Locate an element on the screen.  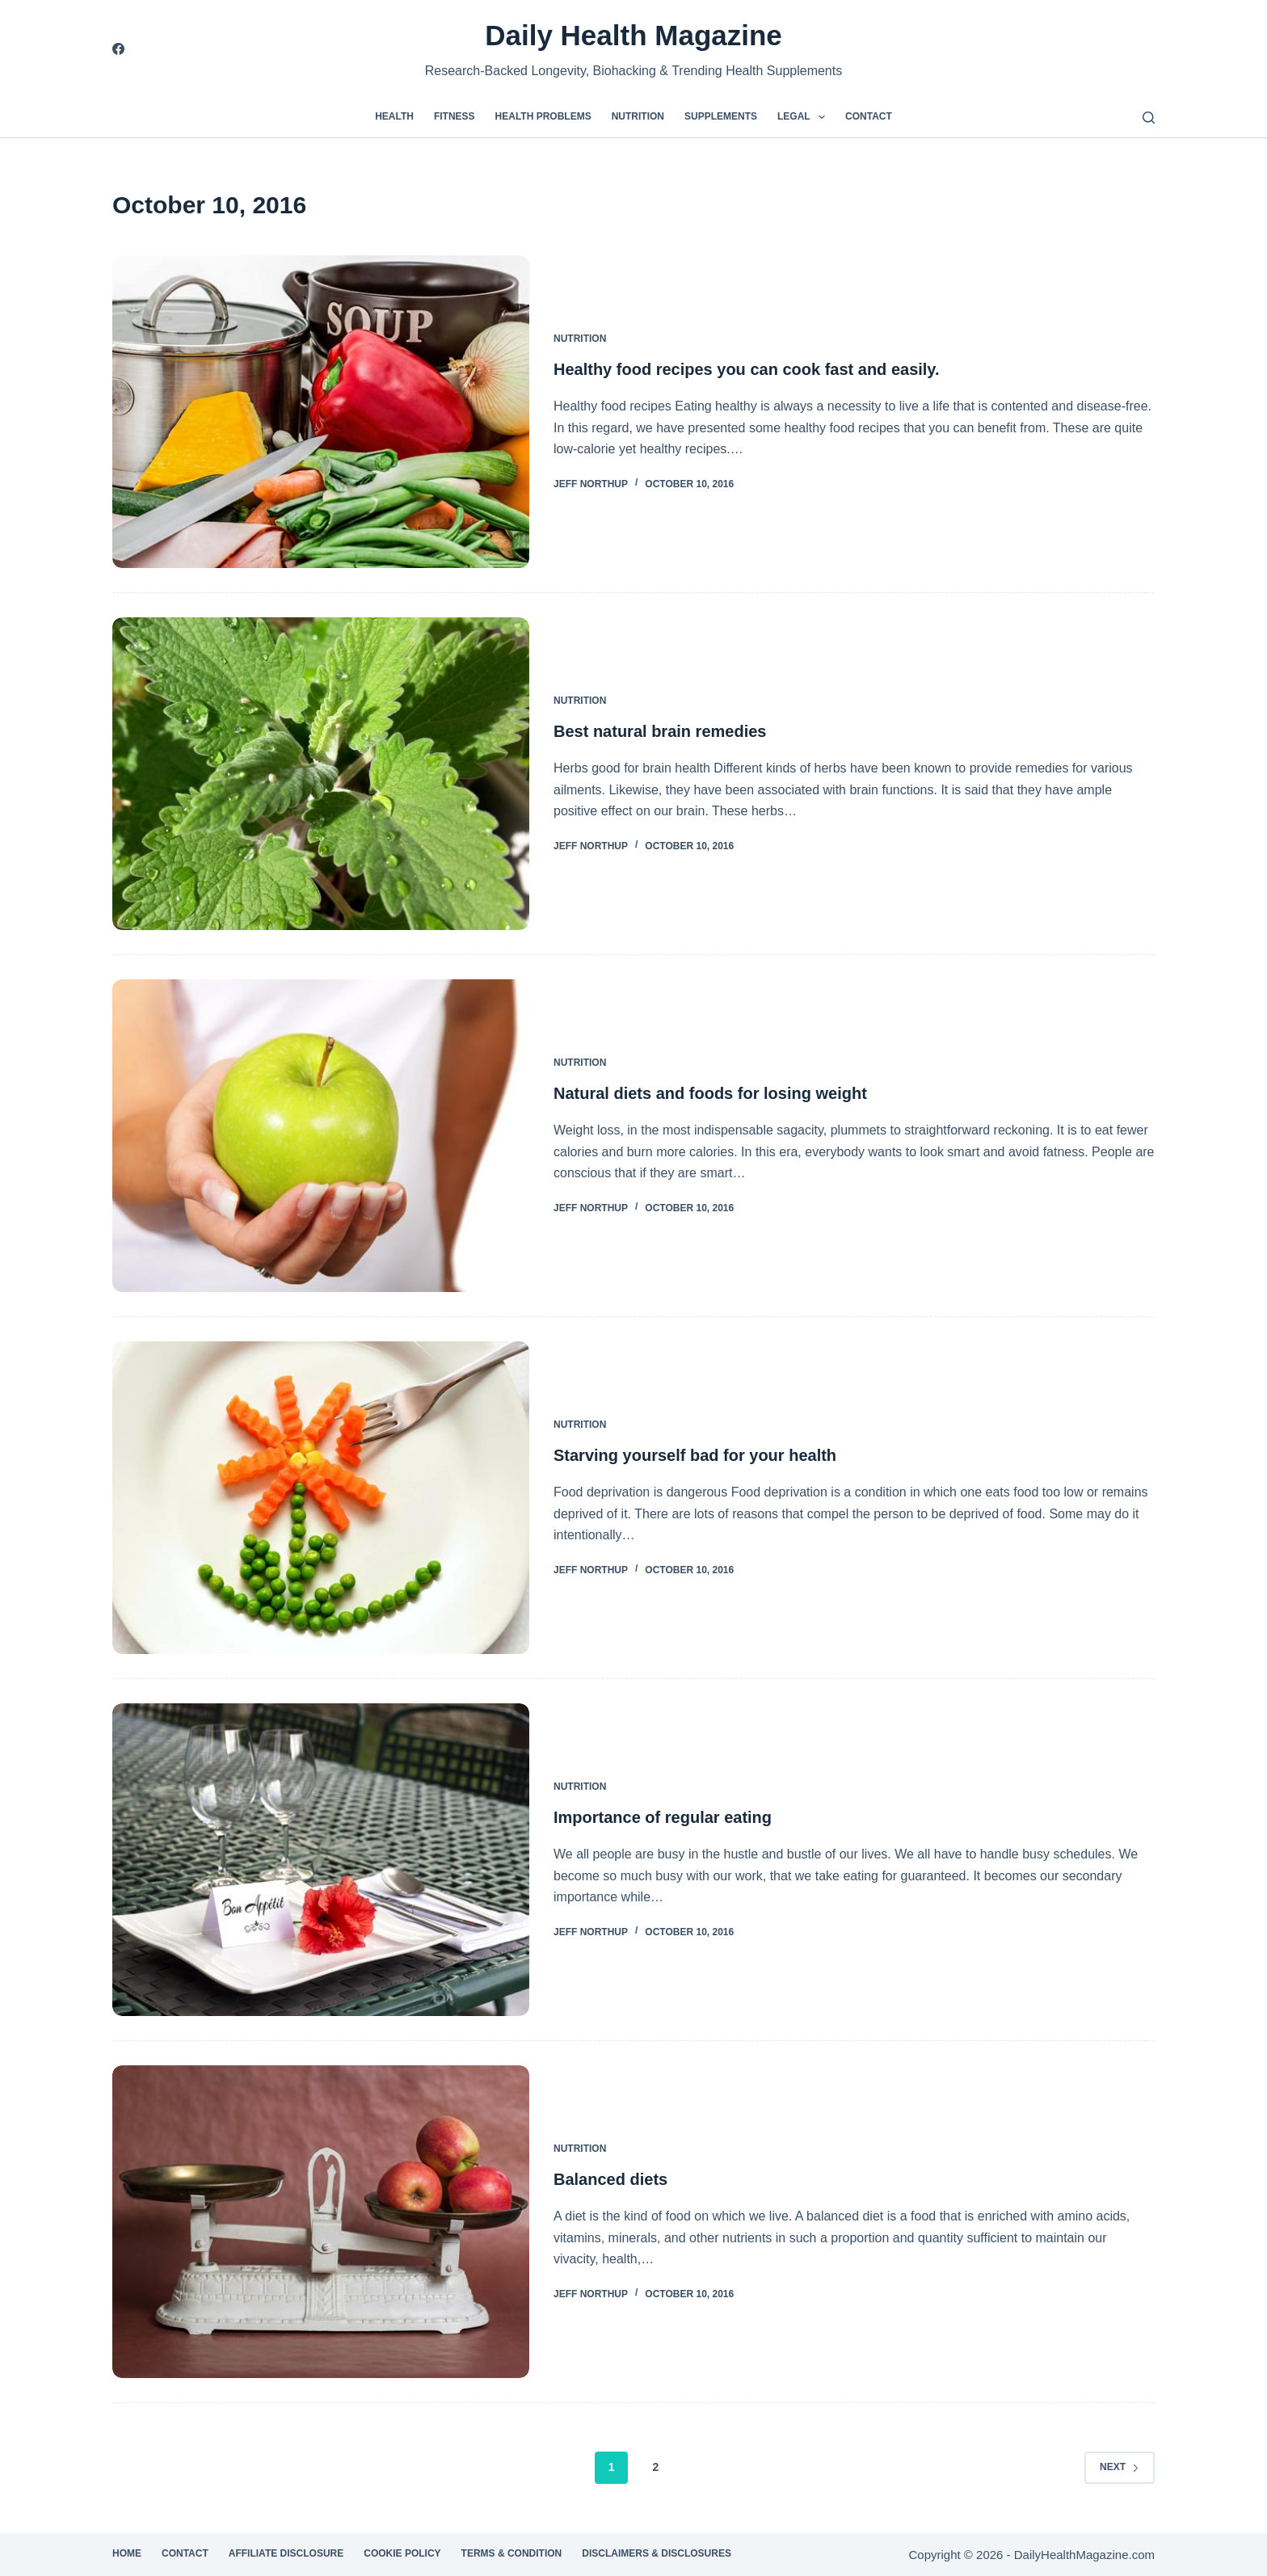
Terms & Condition is located at coordinates (511, 2553).